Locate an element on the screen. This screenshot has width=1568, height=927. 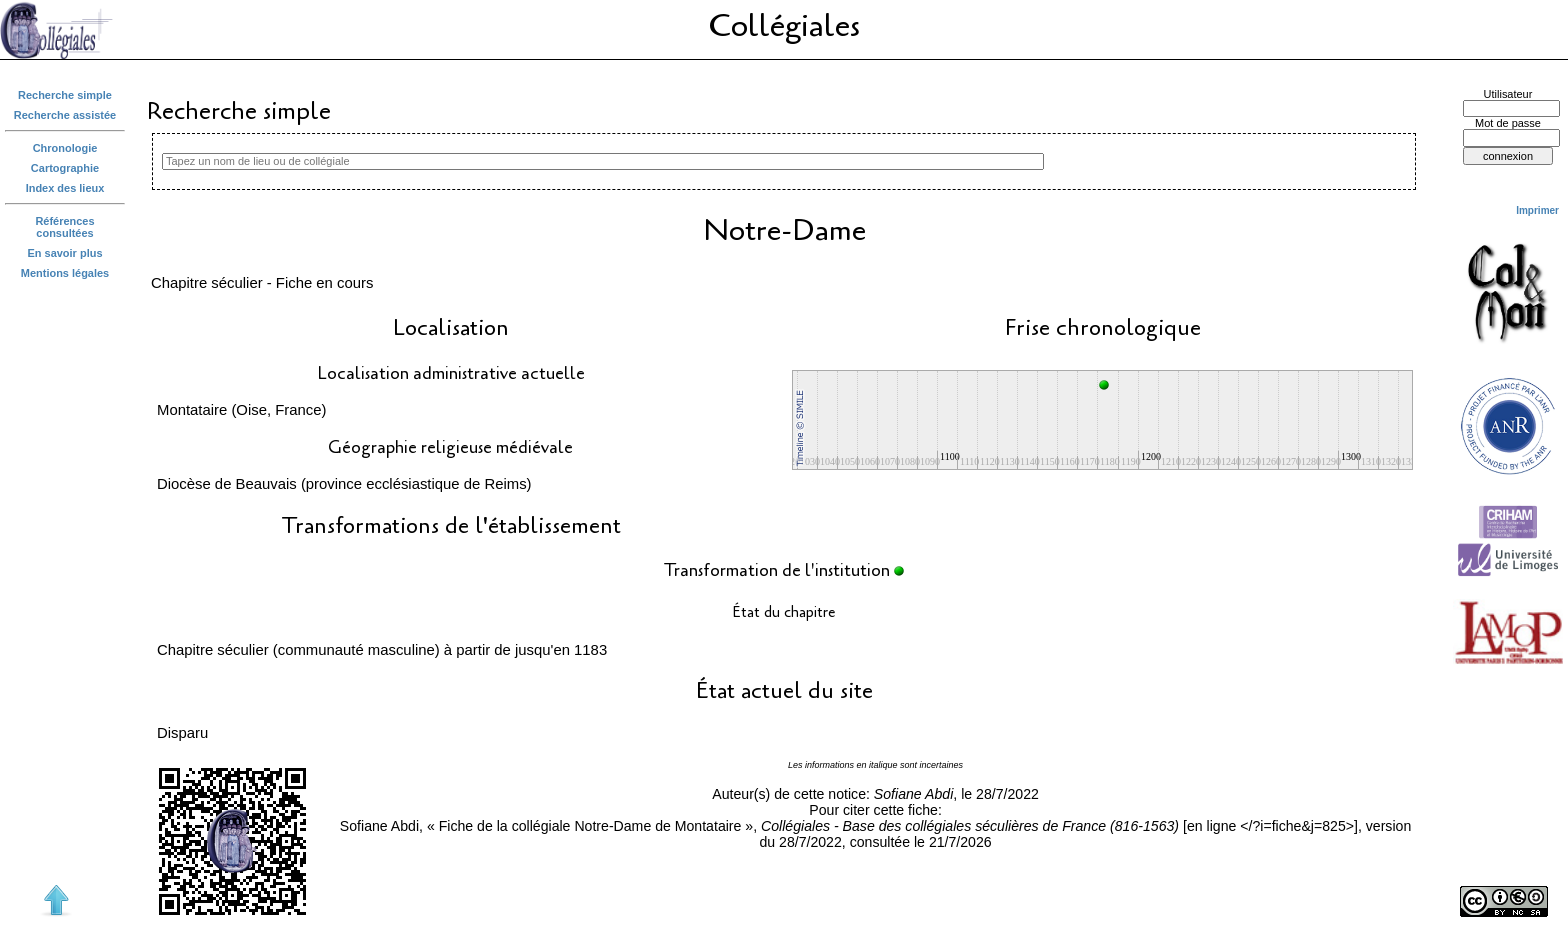
Index des lieux is located at coordinates (65, 188).